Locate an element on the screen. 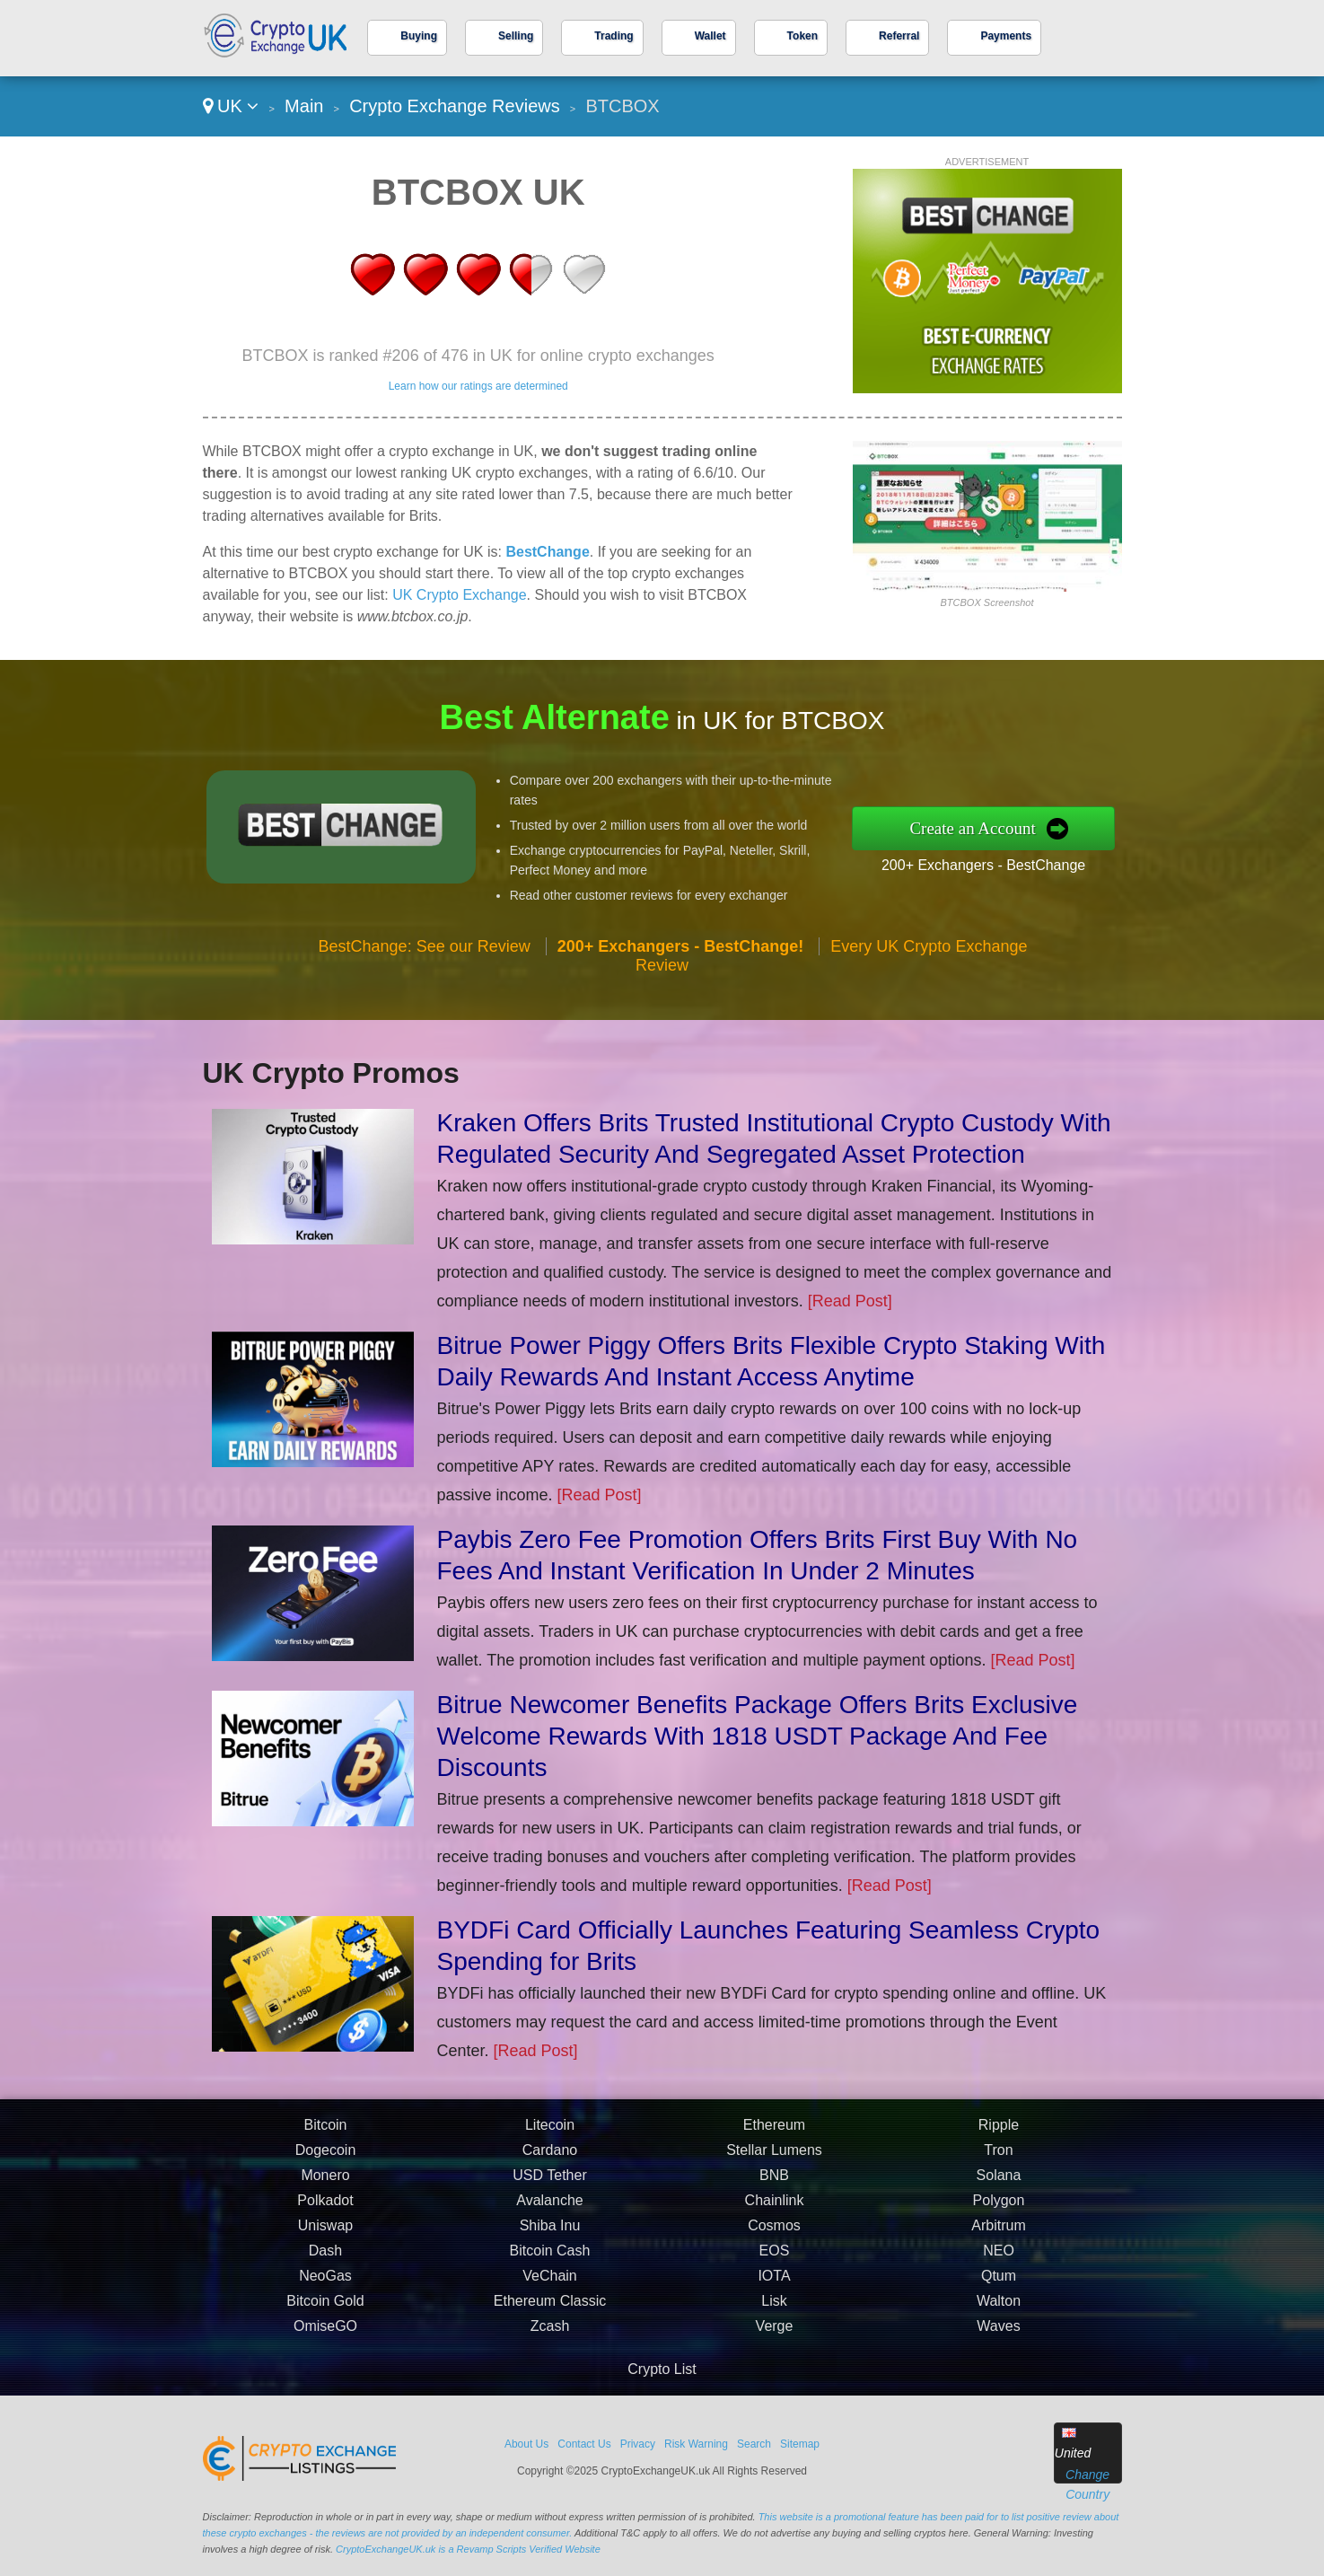 This screenshot has height=2576, width=1324. Bitcoin Cash is located at coordinates (550, 2259).